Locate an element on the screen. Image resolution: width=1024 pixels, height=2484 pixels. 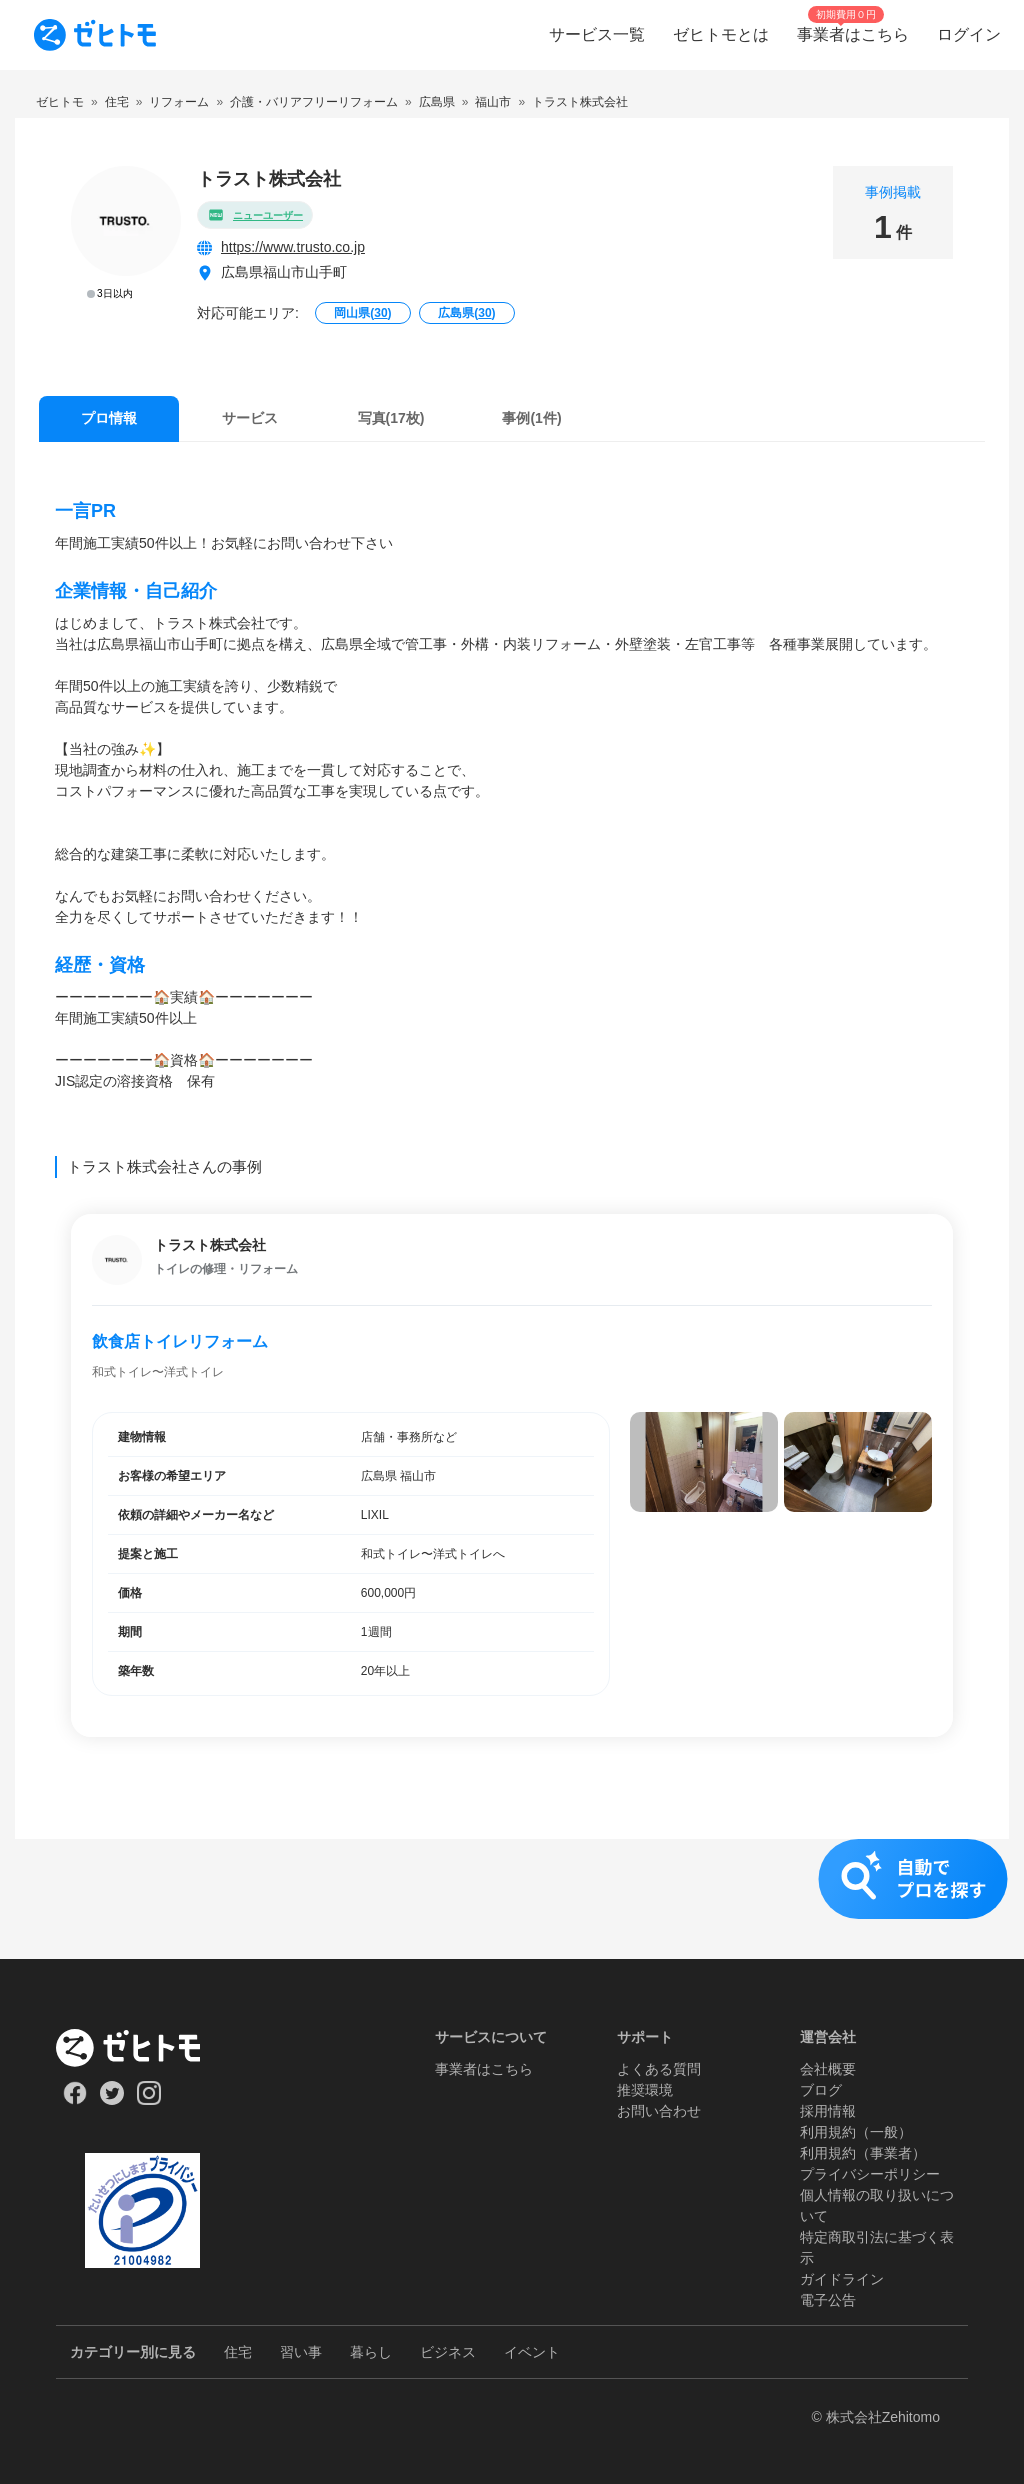
ガイドライン is located at coordinates (842, 2279).